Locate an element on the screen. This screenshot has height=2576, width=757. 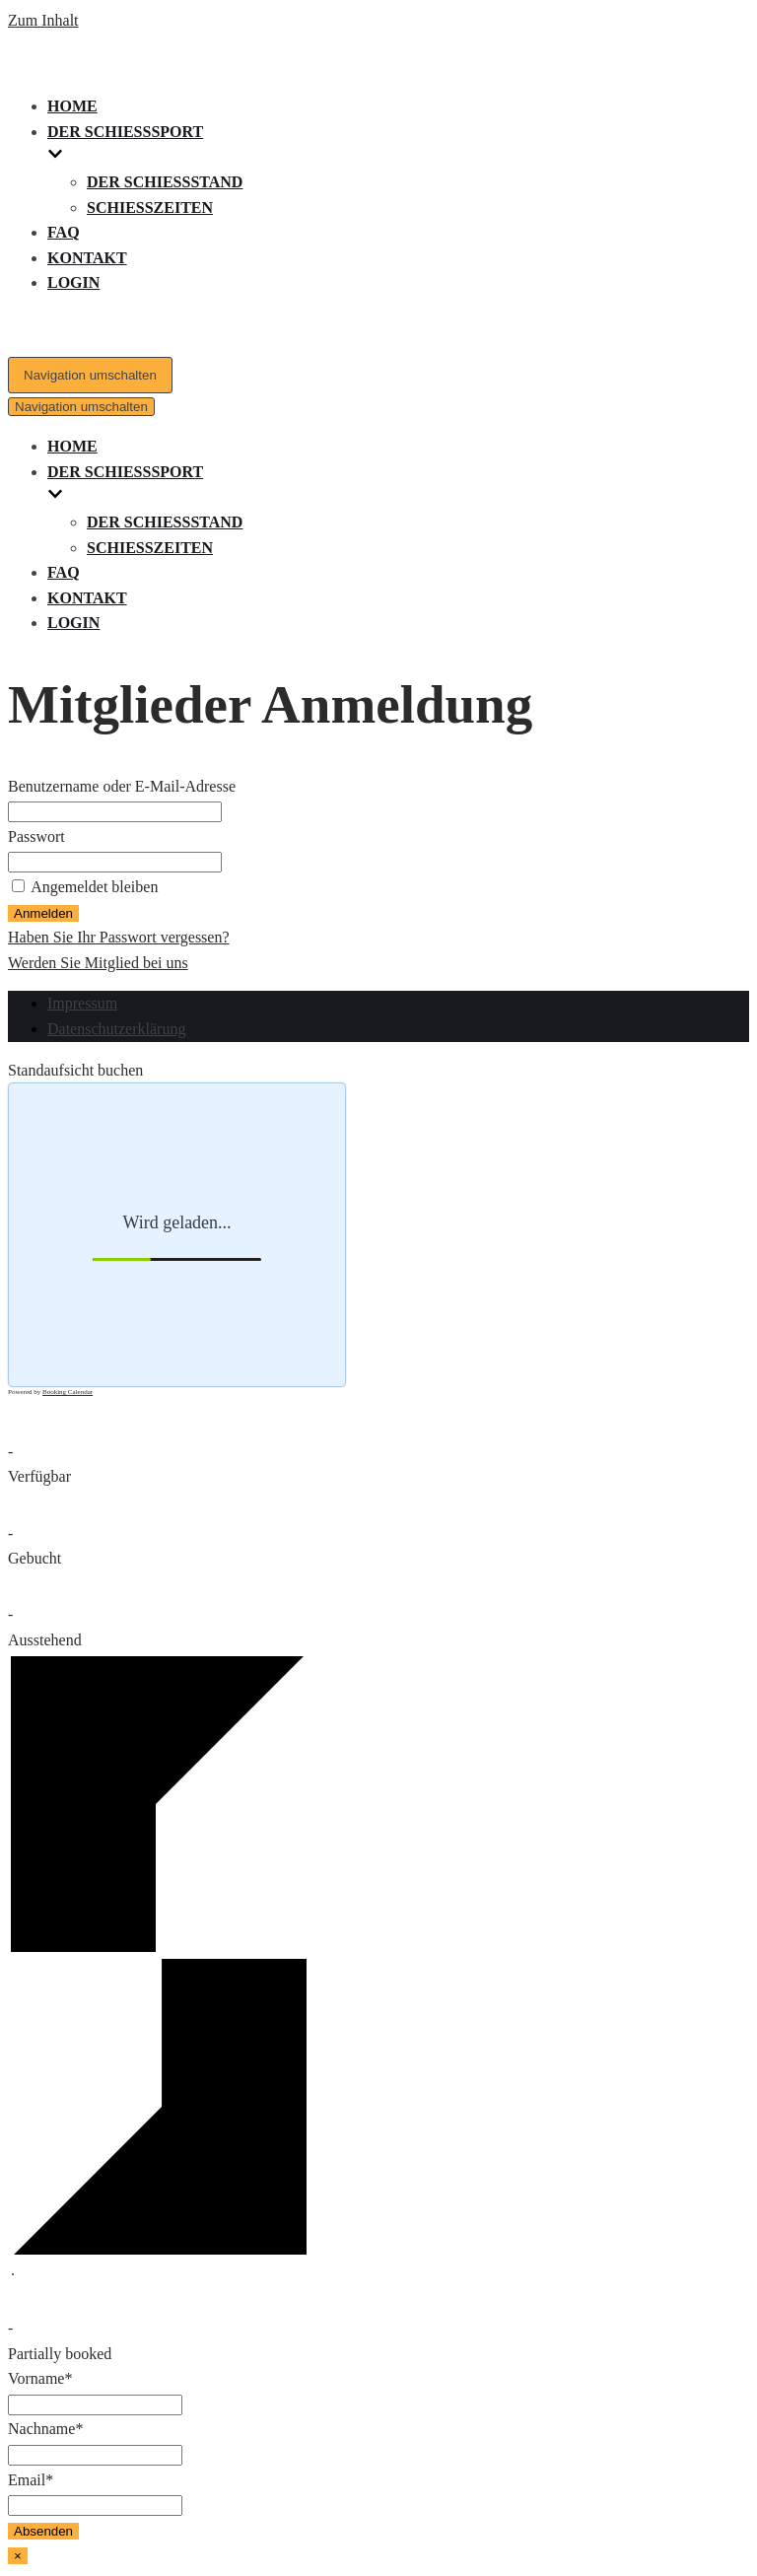
Datenschutzerklärung is located at coordinates (116, 1028).